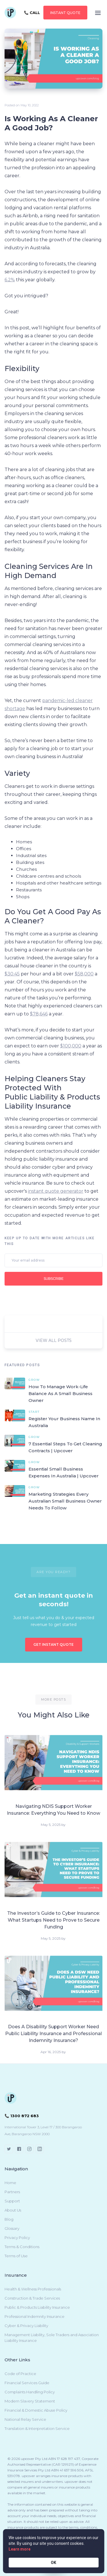  What do you see at coordinates (65, 13) in the screenshot?
I see `instant QUOTE` at bounding box center [65, 13].